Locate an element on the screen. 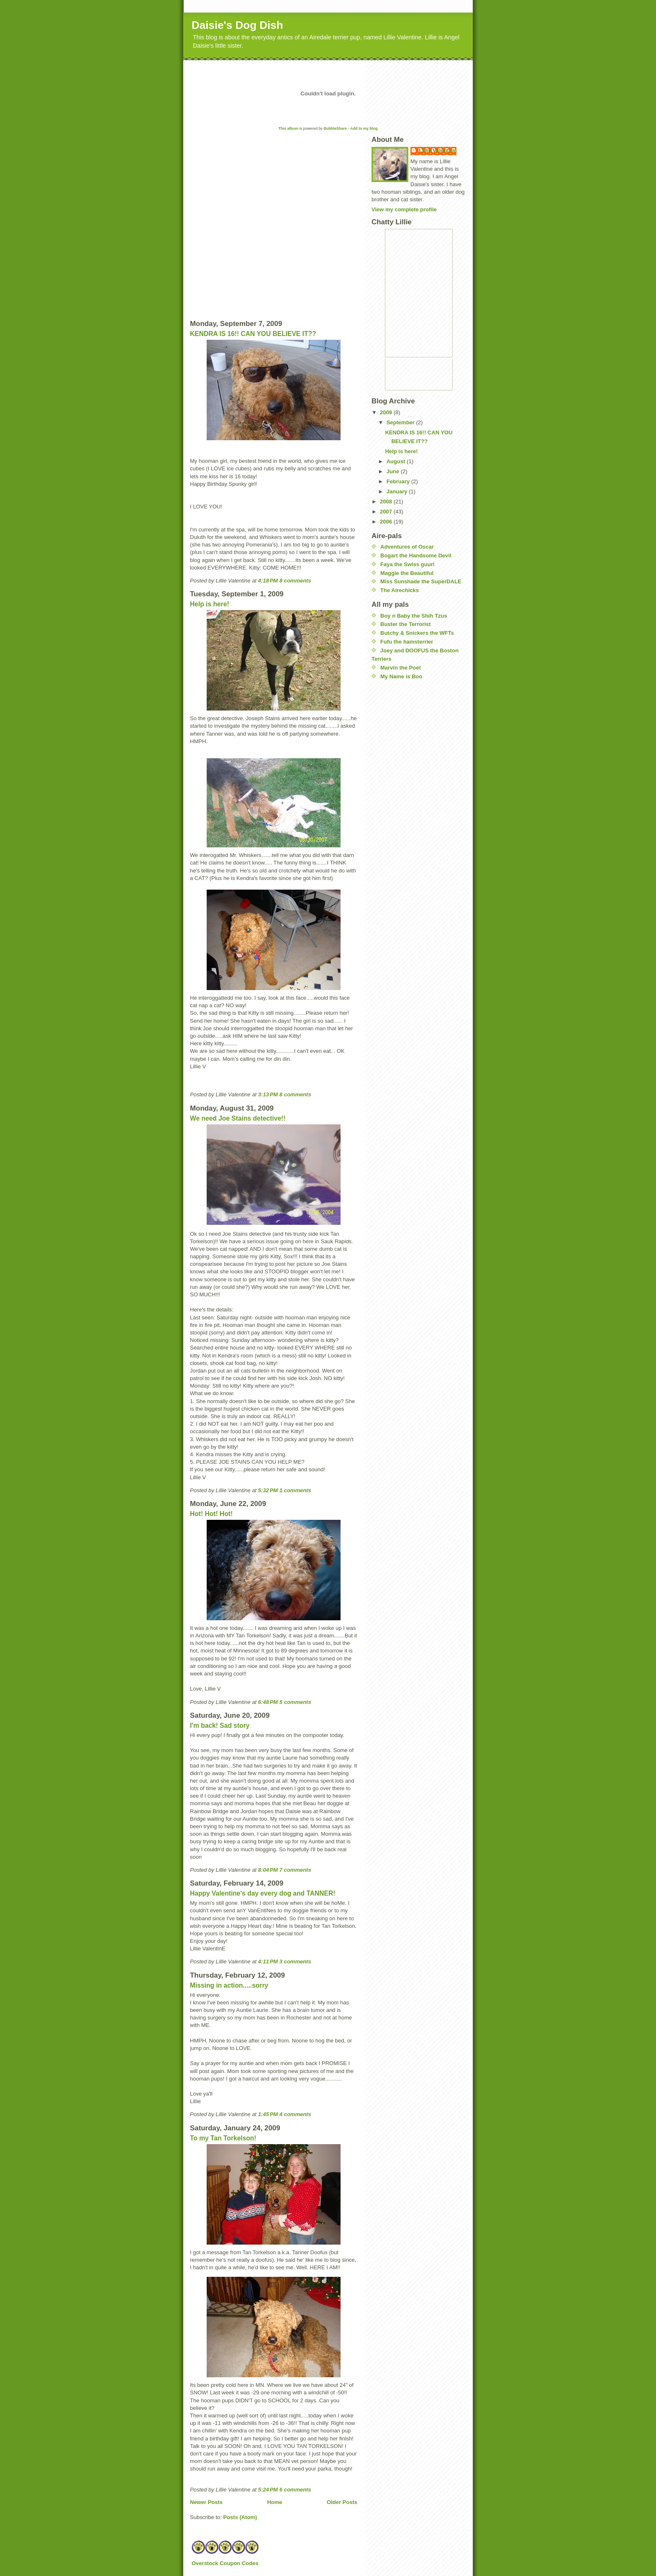 Image resolution: width=656 pixels, height=2576 pixels. My Name is Boo is located at coordinates (401, 676).